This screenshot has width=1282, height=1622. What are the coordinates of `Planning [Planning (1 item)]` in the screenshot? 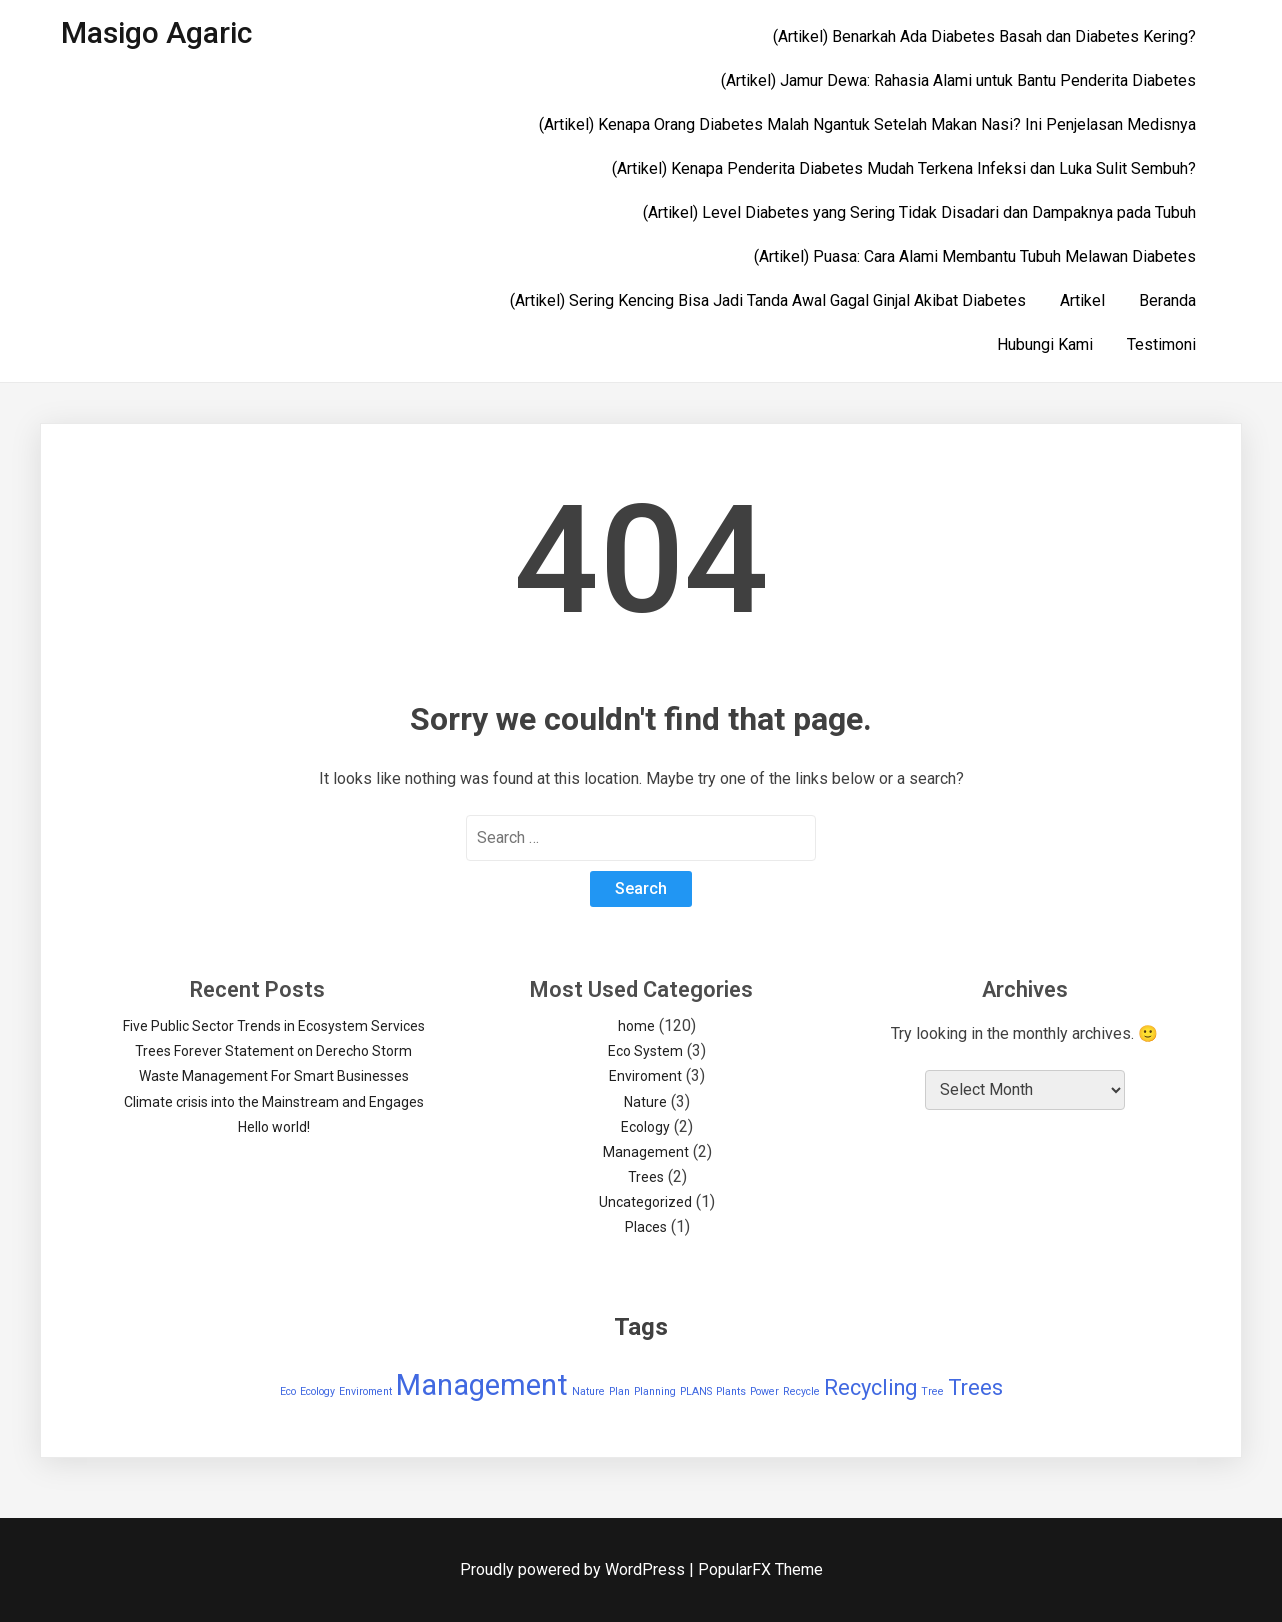 It's located at (655, 1391).